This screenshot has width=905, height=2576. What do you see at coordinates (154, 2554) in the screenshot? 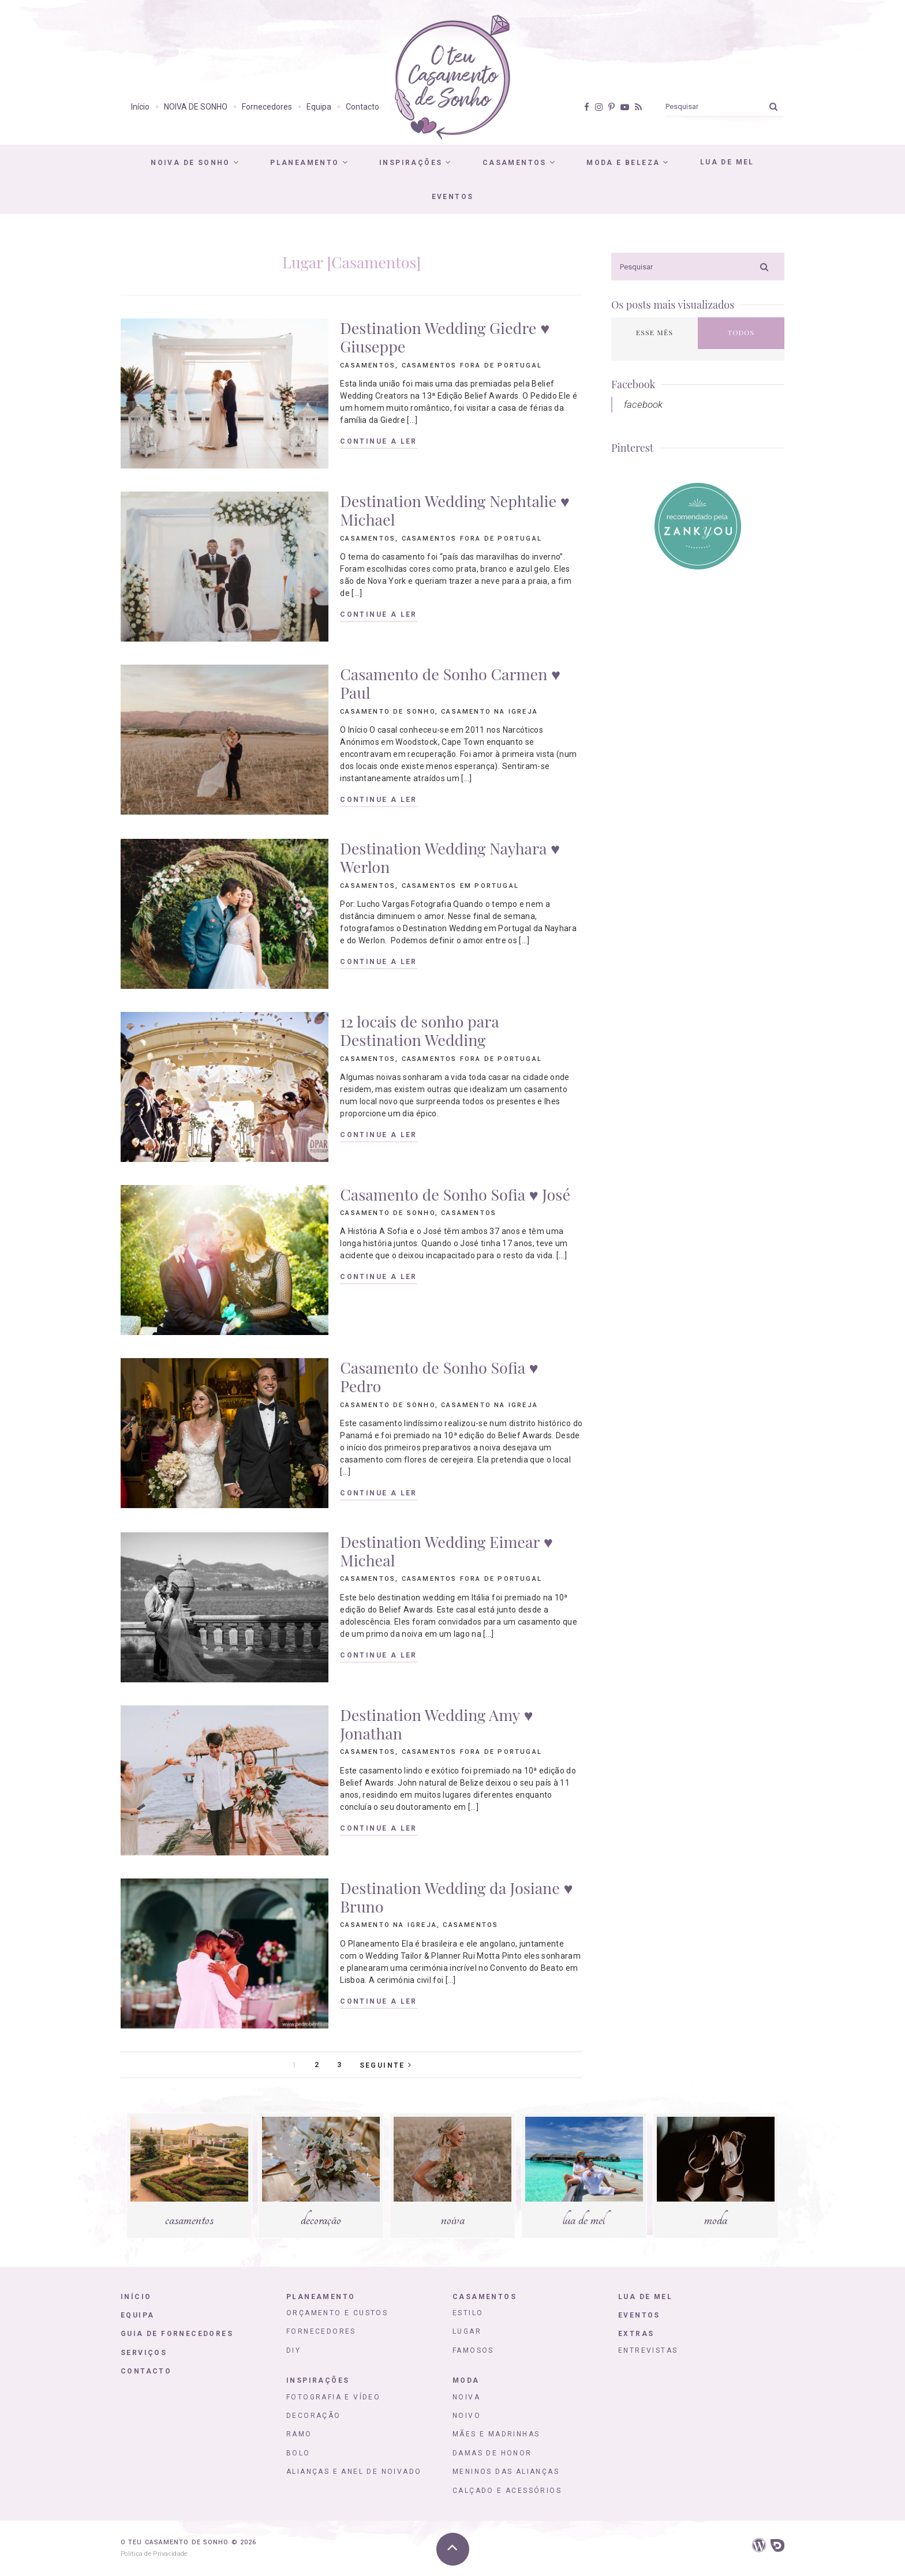
I see `Política de Privacidade` at bounding box center [154, 2554].